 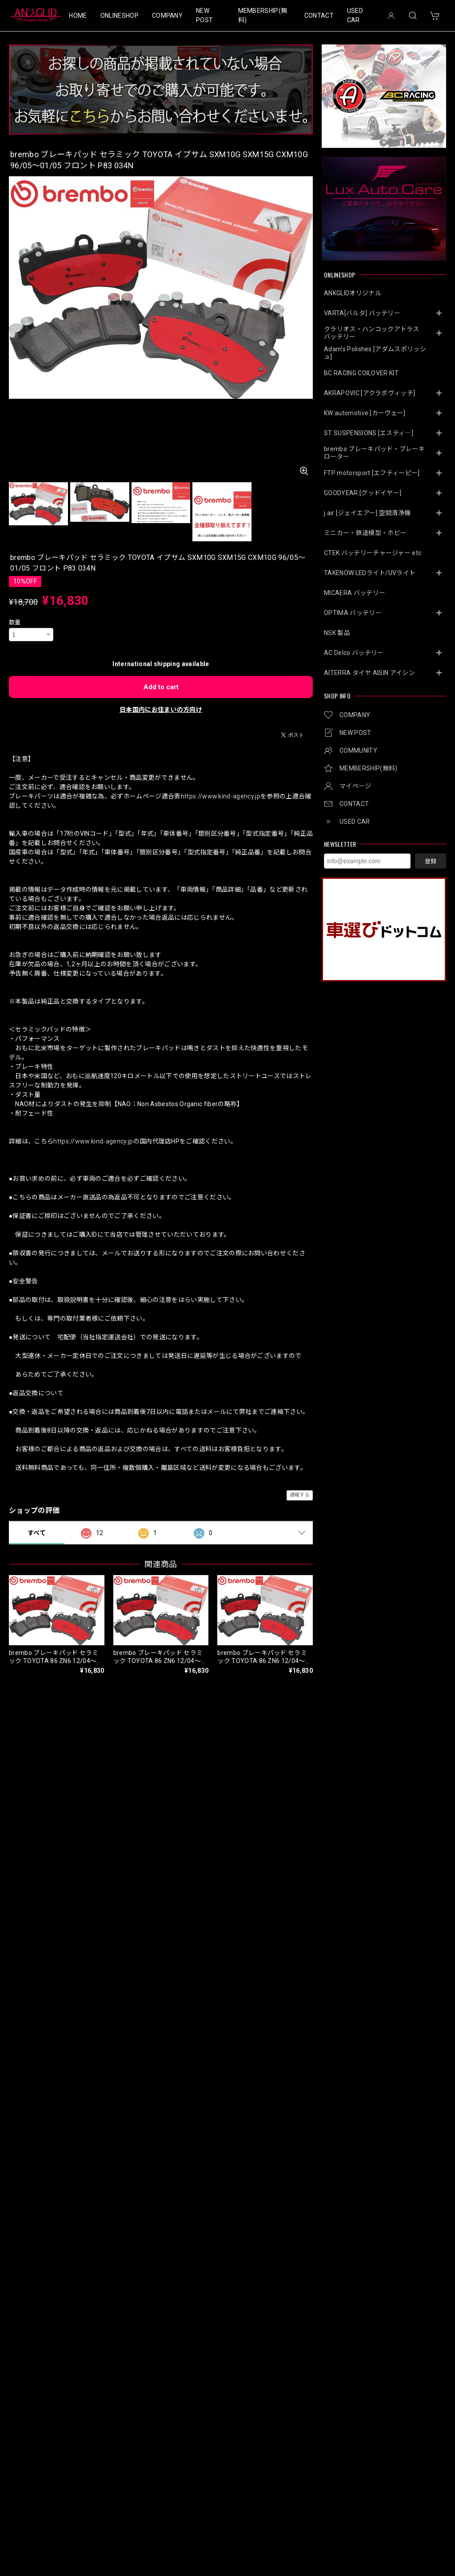 I want to click on OPTIMA バッテリー, so click(x=353, y=612).